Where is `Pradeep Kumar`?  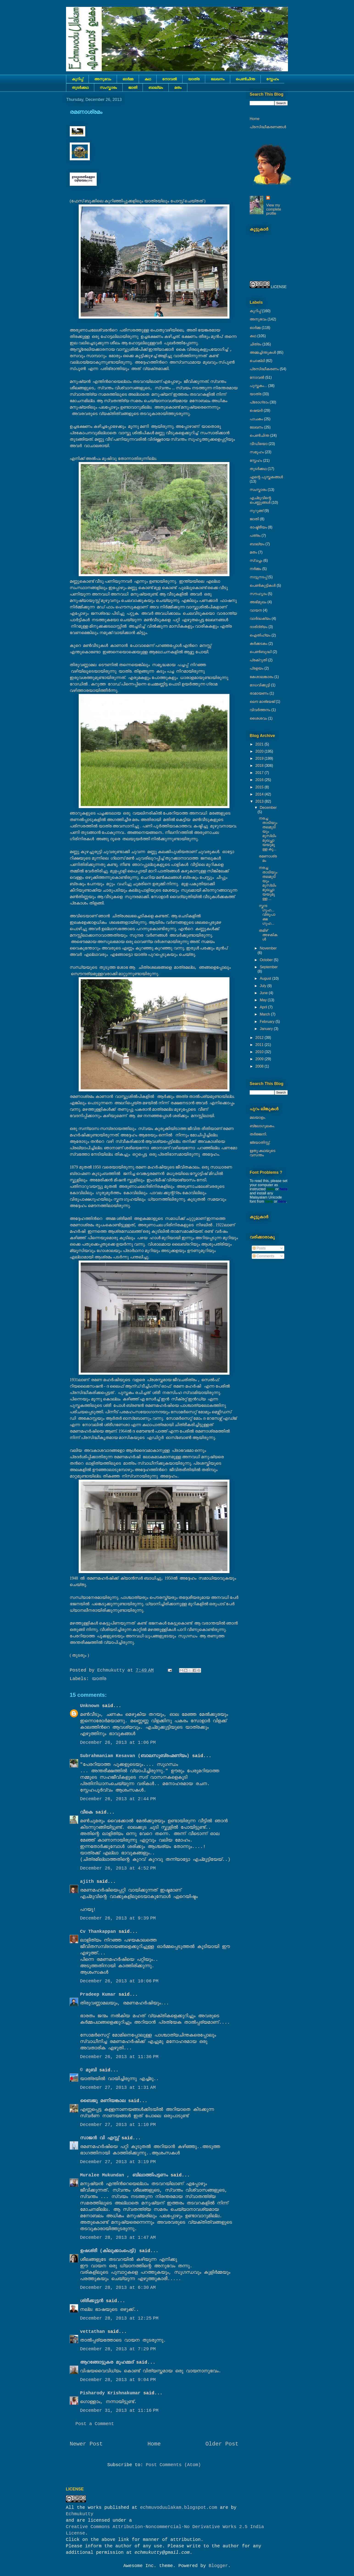
Pradeep Kumar is located at coordinates (98, 1994).